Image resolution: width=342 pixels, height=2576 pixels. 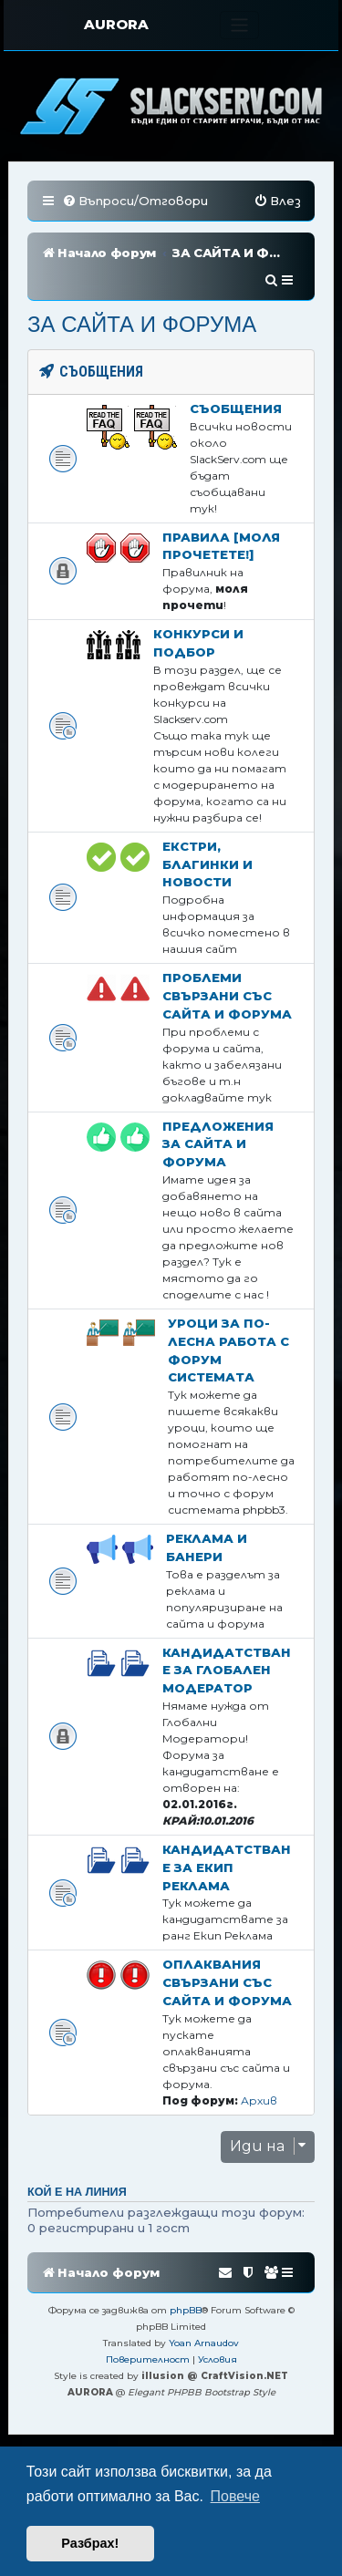 I want to click on Повече [button], so click(x=235, y=2496).